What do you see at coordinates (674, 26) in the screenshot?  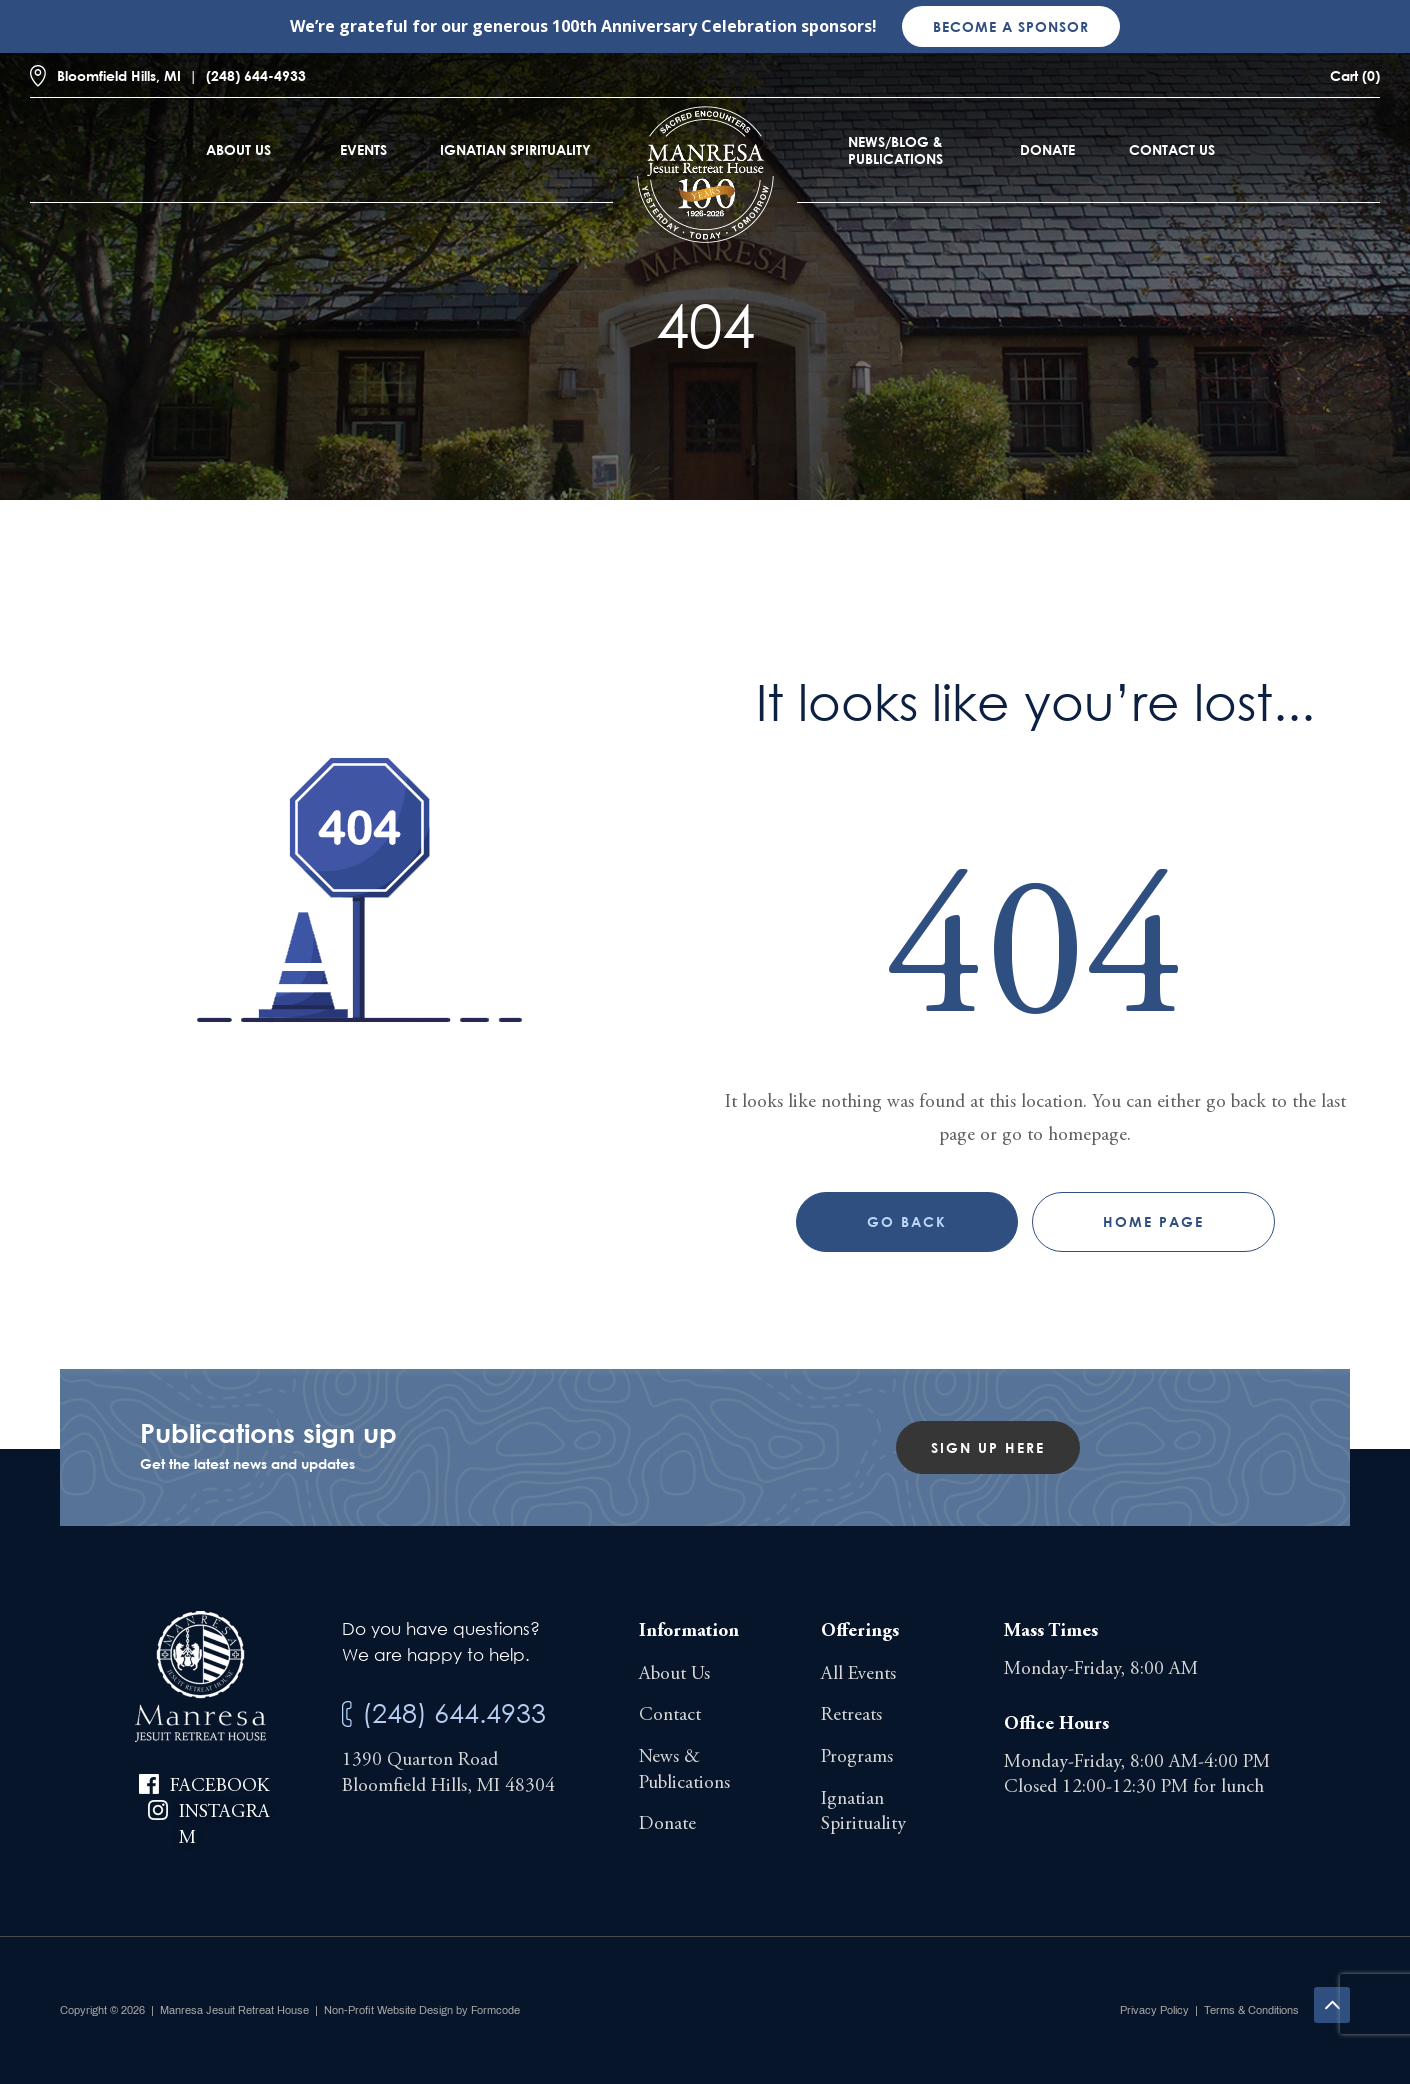 I see `100th Anniversary Celebration` at bounding box center [674, 26].